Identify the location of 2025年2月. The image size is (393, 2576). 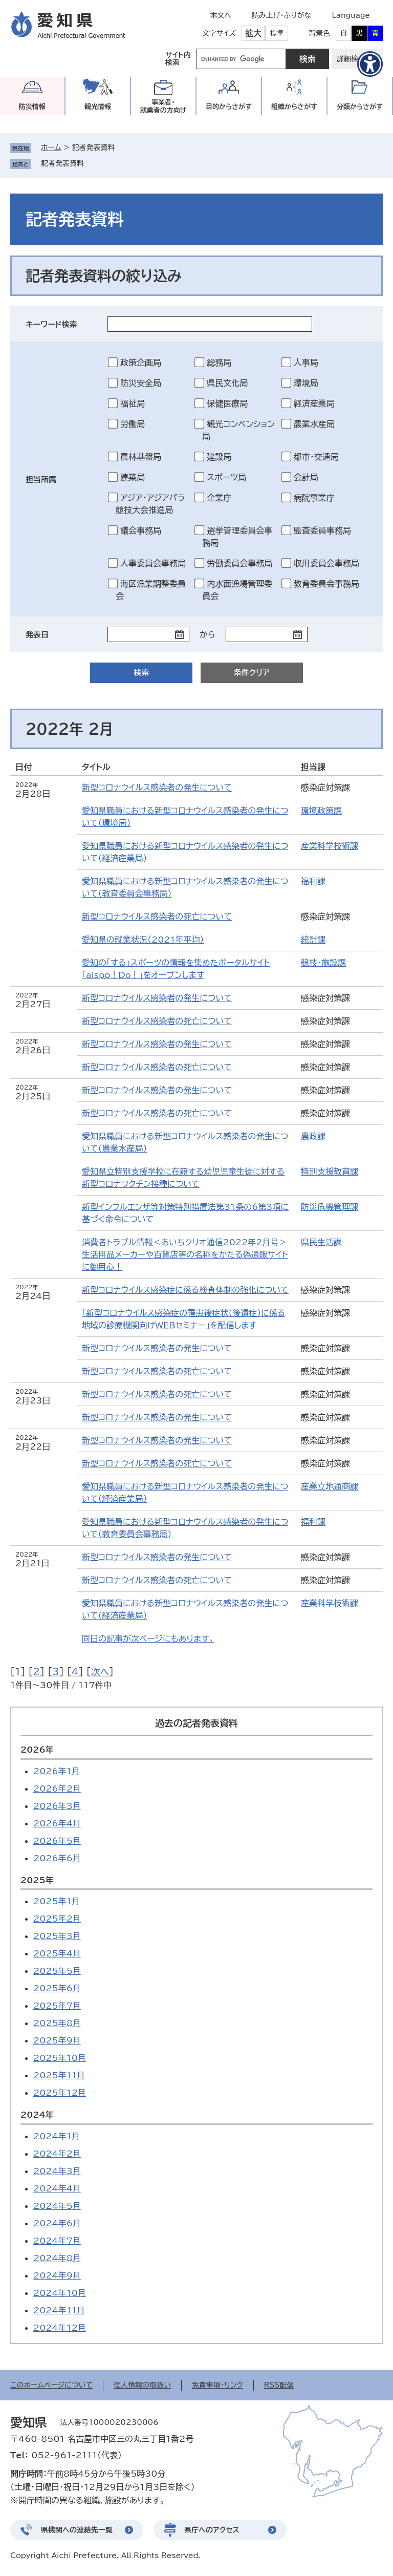
(57, 1918).